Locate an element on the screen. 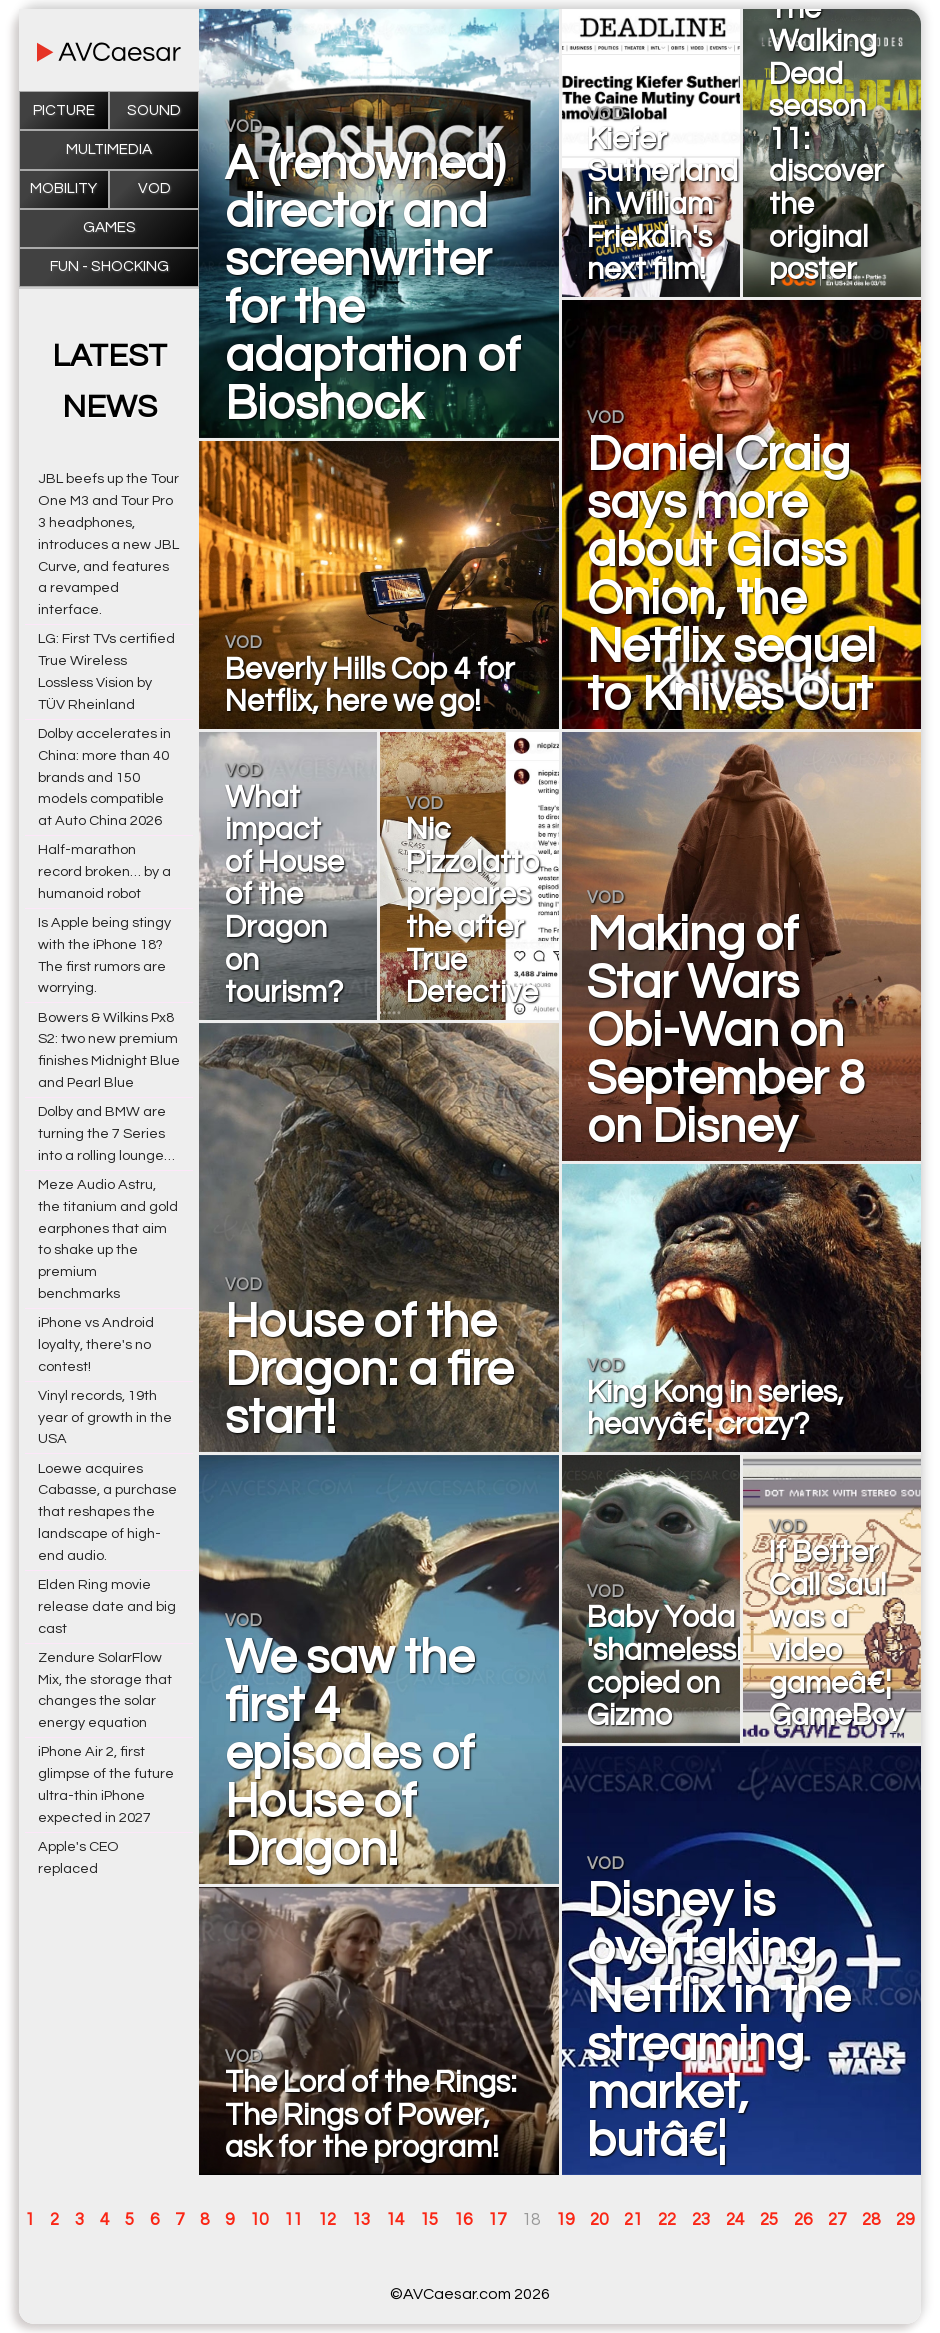 This screenshot has height=2333, width=940. 26 is located at coordinates (803, 2220).